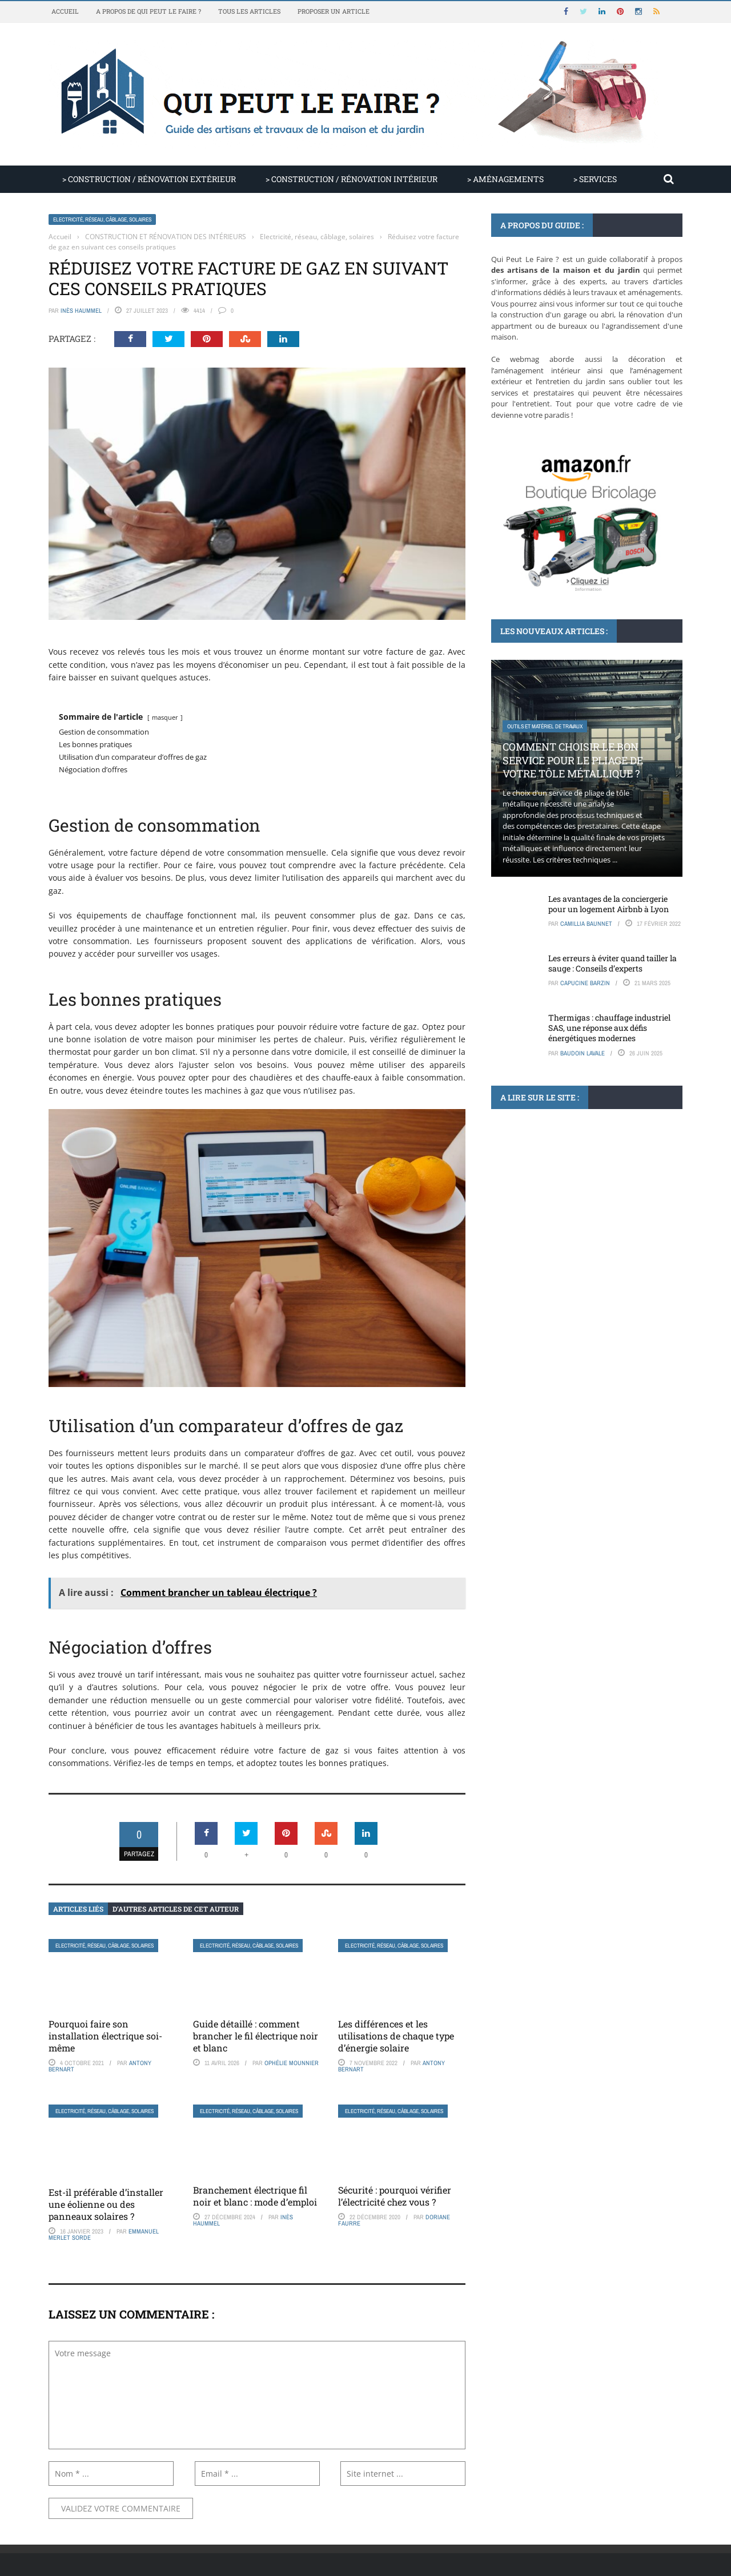 Image resolution: width=731 pixels, height=2576 pixels. I want to click on Sécurité : pourquoi vérifier l’électricité chez vous ?, so click(394, 2196).